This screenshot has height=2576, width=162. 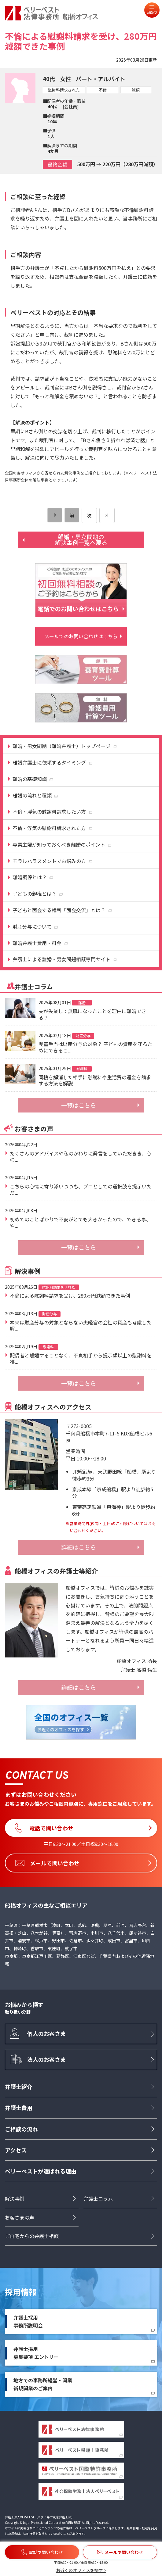 I want to click on 一覧はこちら, so click(x=78, y=1105).